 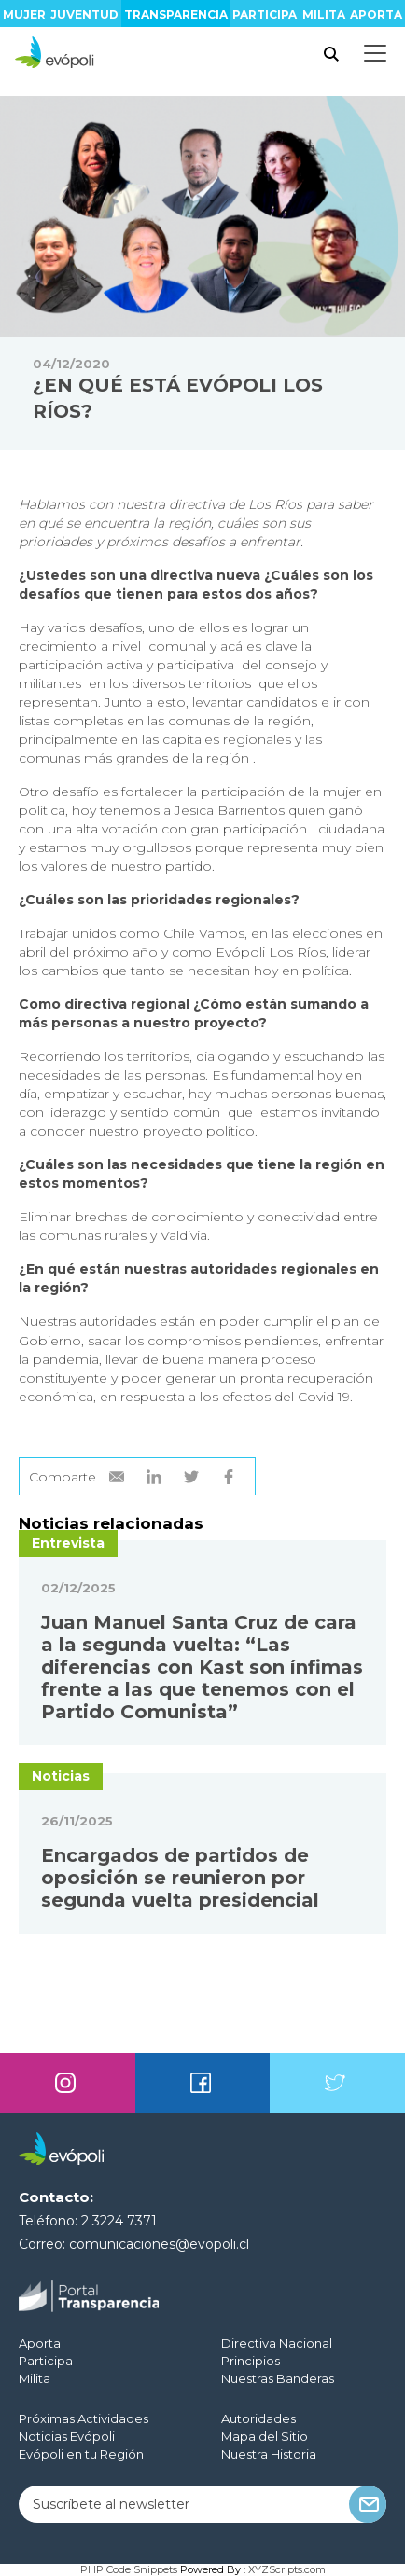 What do you see at coordinates (159, 2244) in the screenshot?
I see `comunicaciones@evopoli.cl` at bounding box center [159, 2244].